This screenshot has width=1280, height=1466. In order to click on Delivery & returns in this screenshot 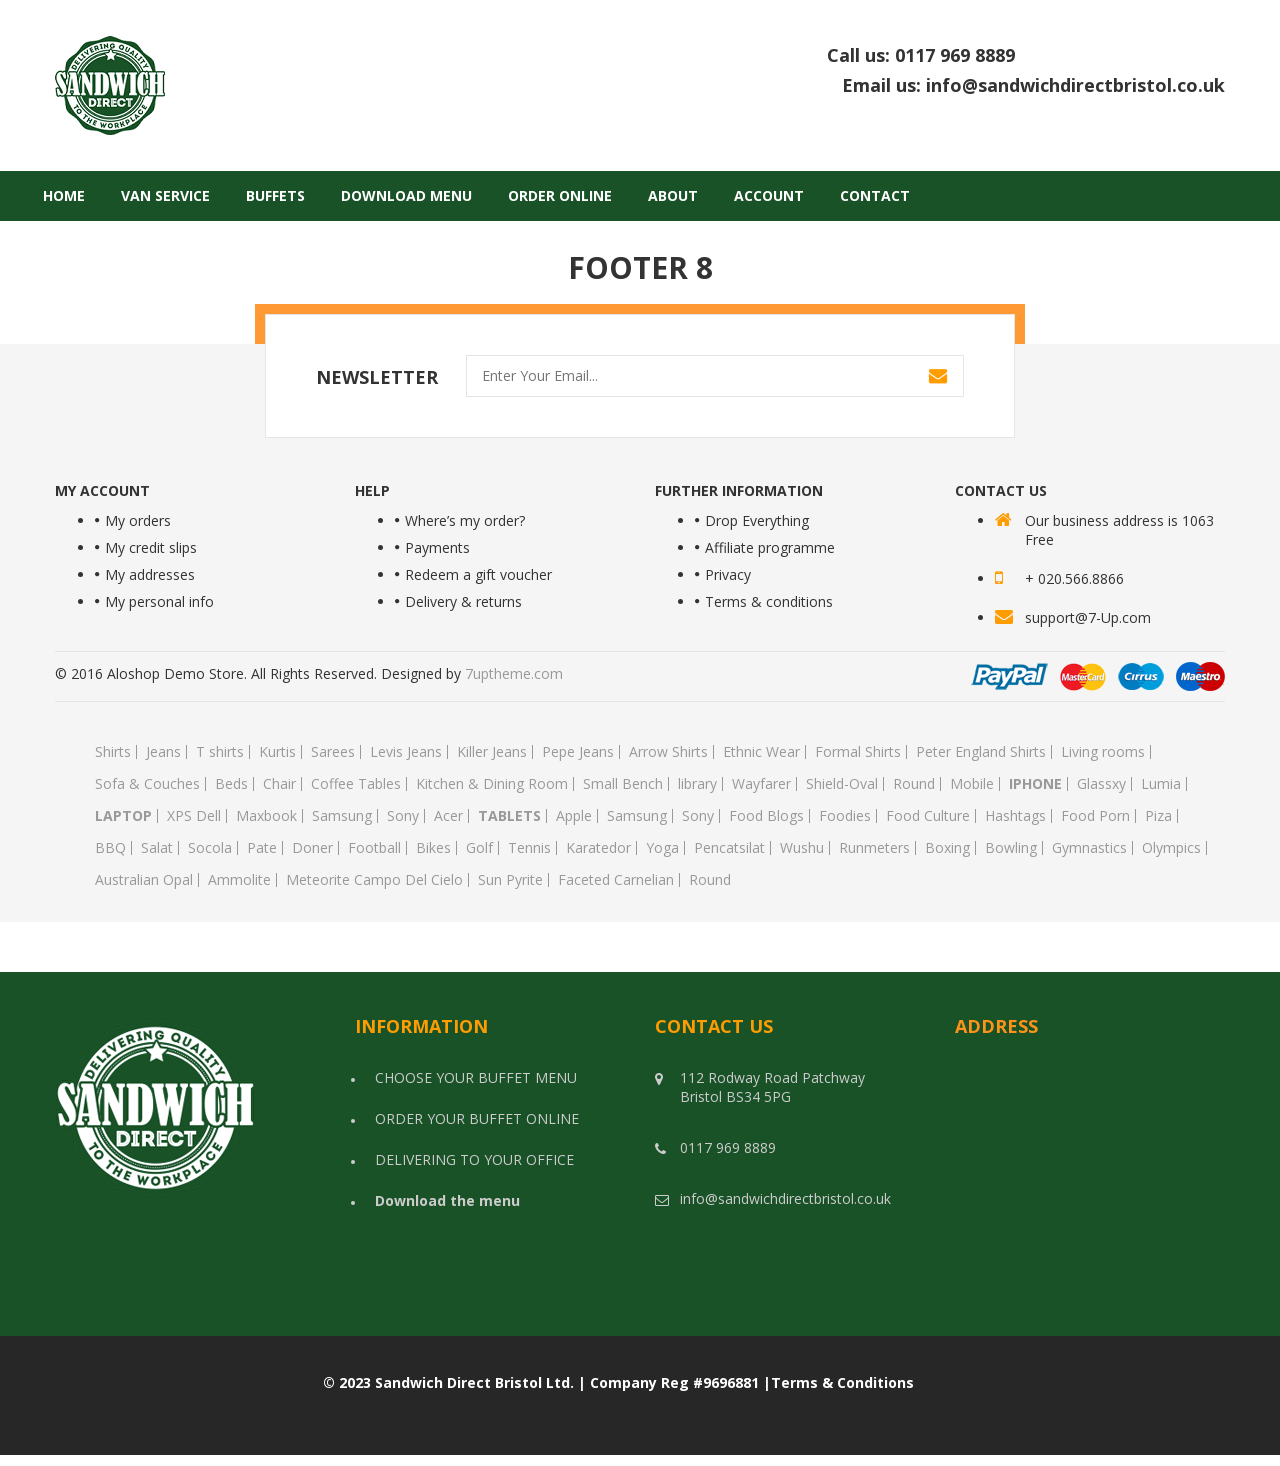, I will do `click(463, 601)`.